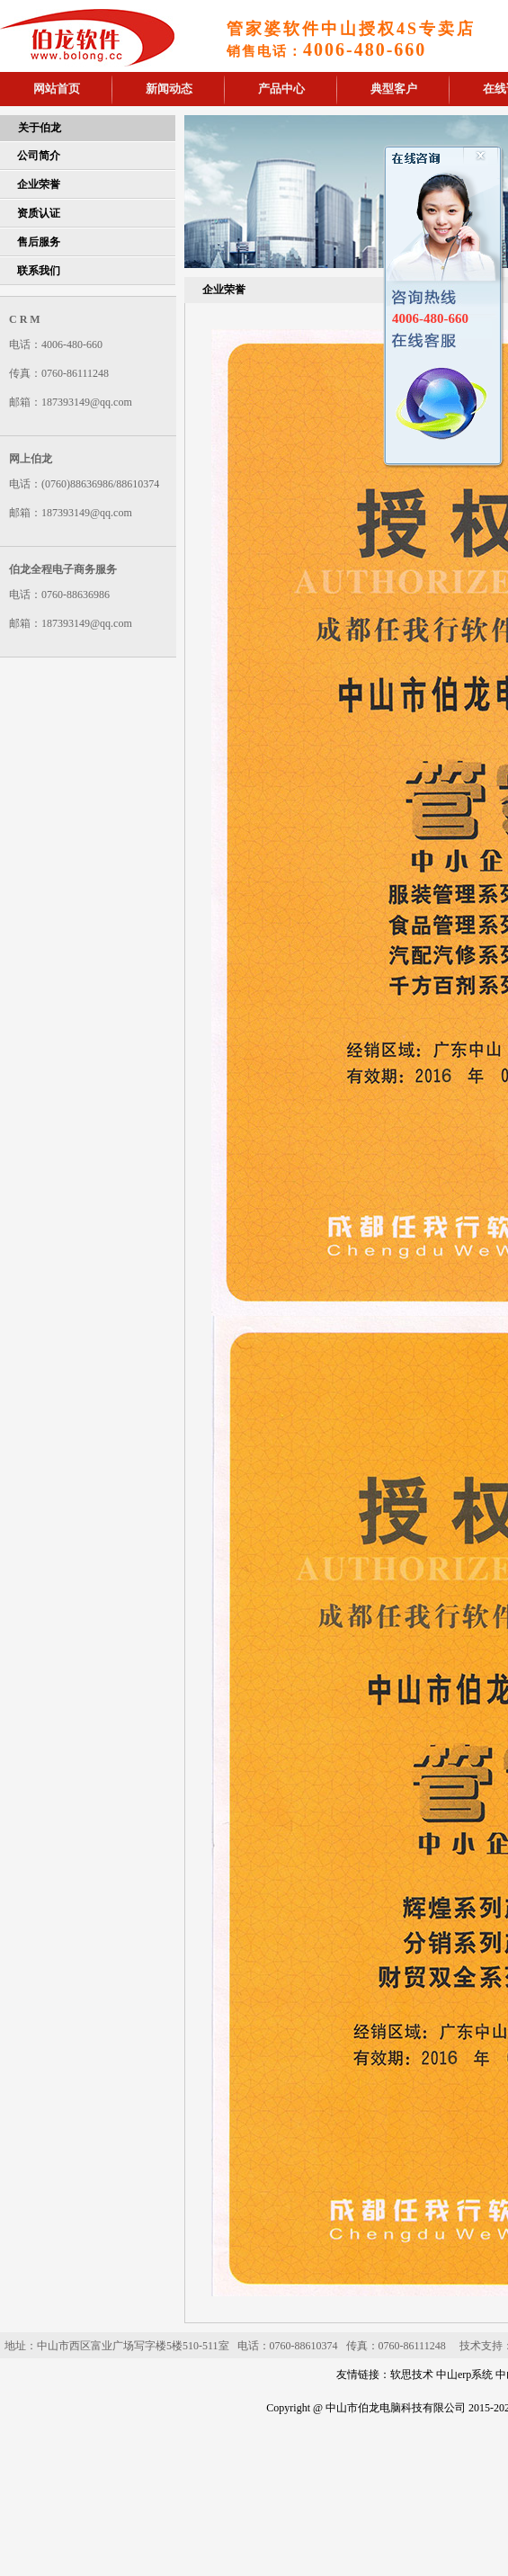 The width and height of the screenshot is (508, 2576). I want to click on 产品中心, so click(281, 88).